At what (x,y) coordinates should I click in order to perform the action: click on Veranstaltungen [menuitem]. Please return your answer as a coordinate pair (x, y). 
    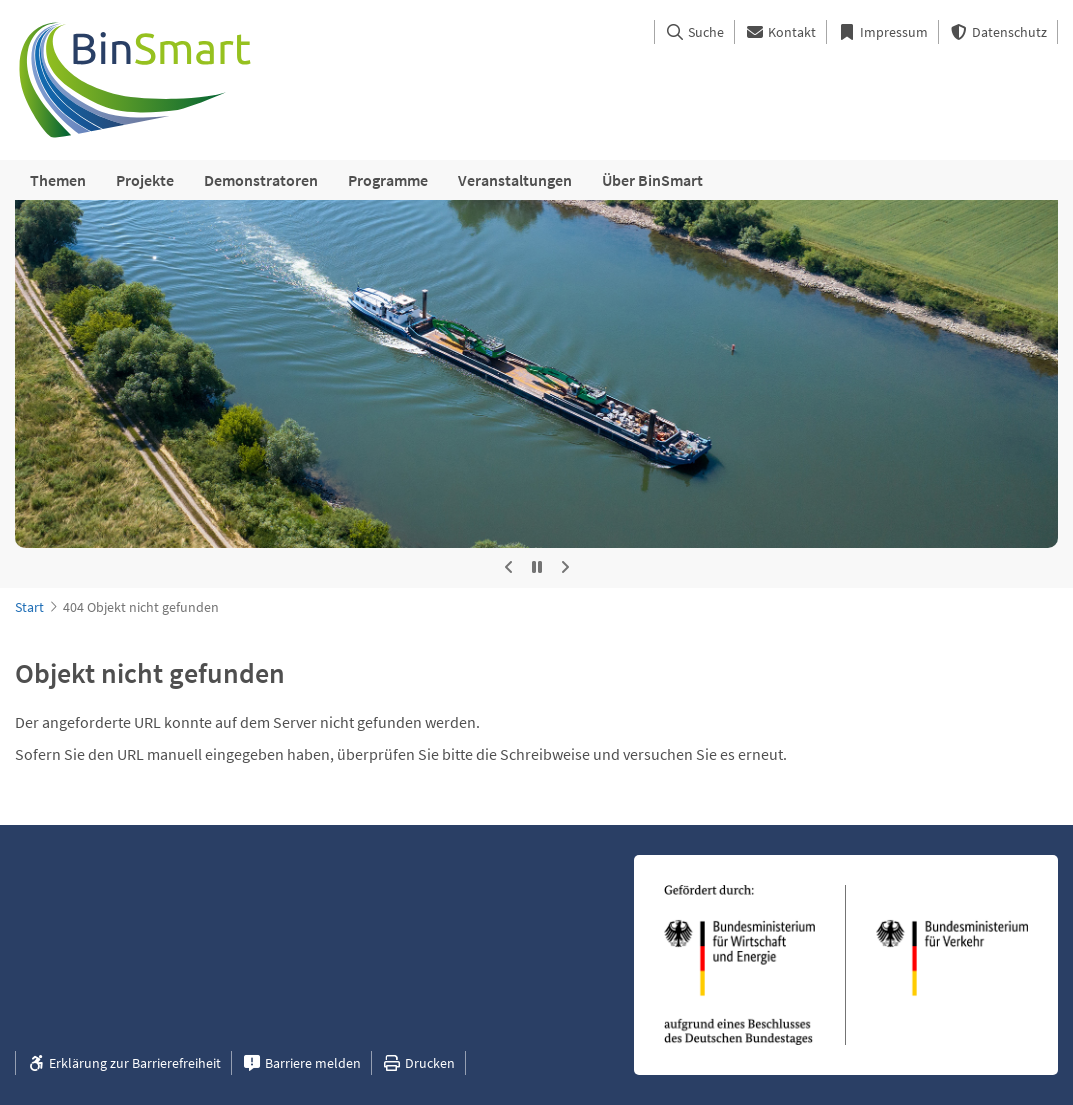
    Looking at the image, I should click on (515, 180).